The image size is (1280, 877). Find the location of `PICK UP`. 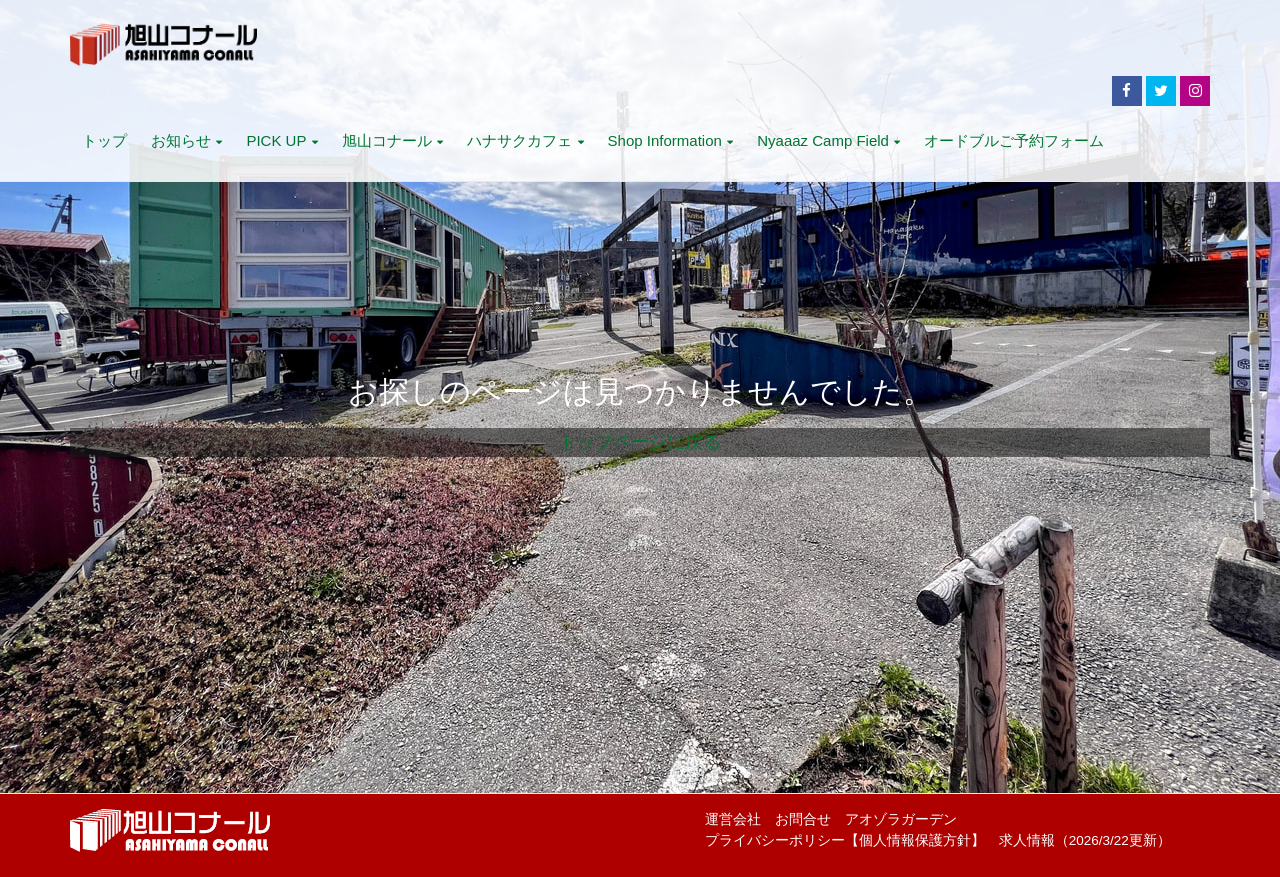

PICK UP is located at coordinates (281, 140).